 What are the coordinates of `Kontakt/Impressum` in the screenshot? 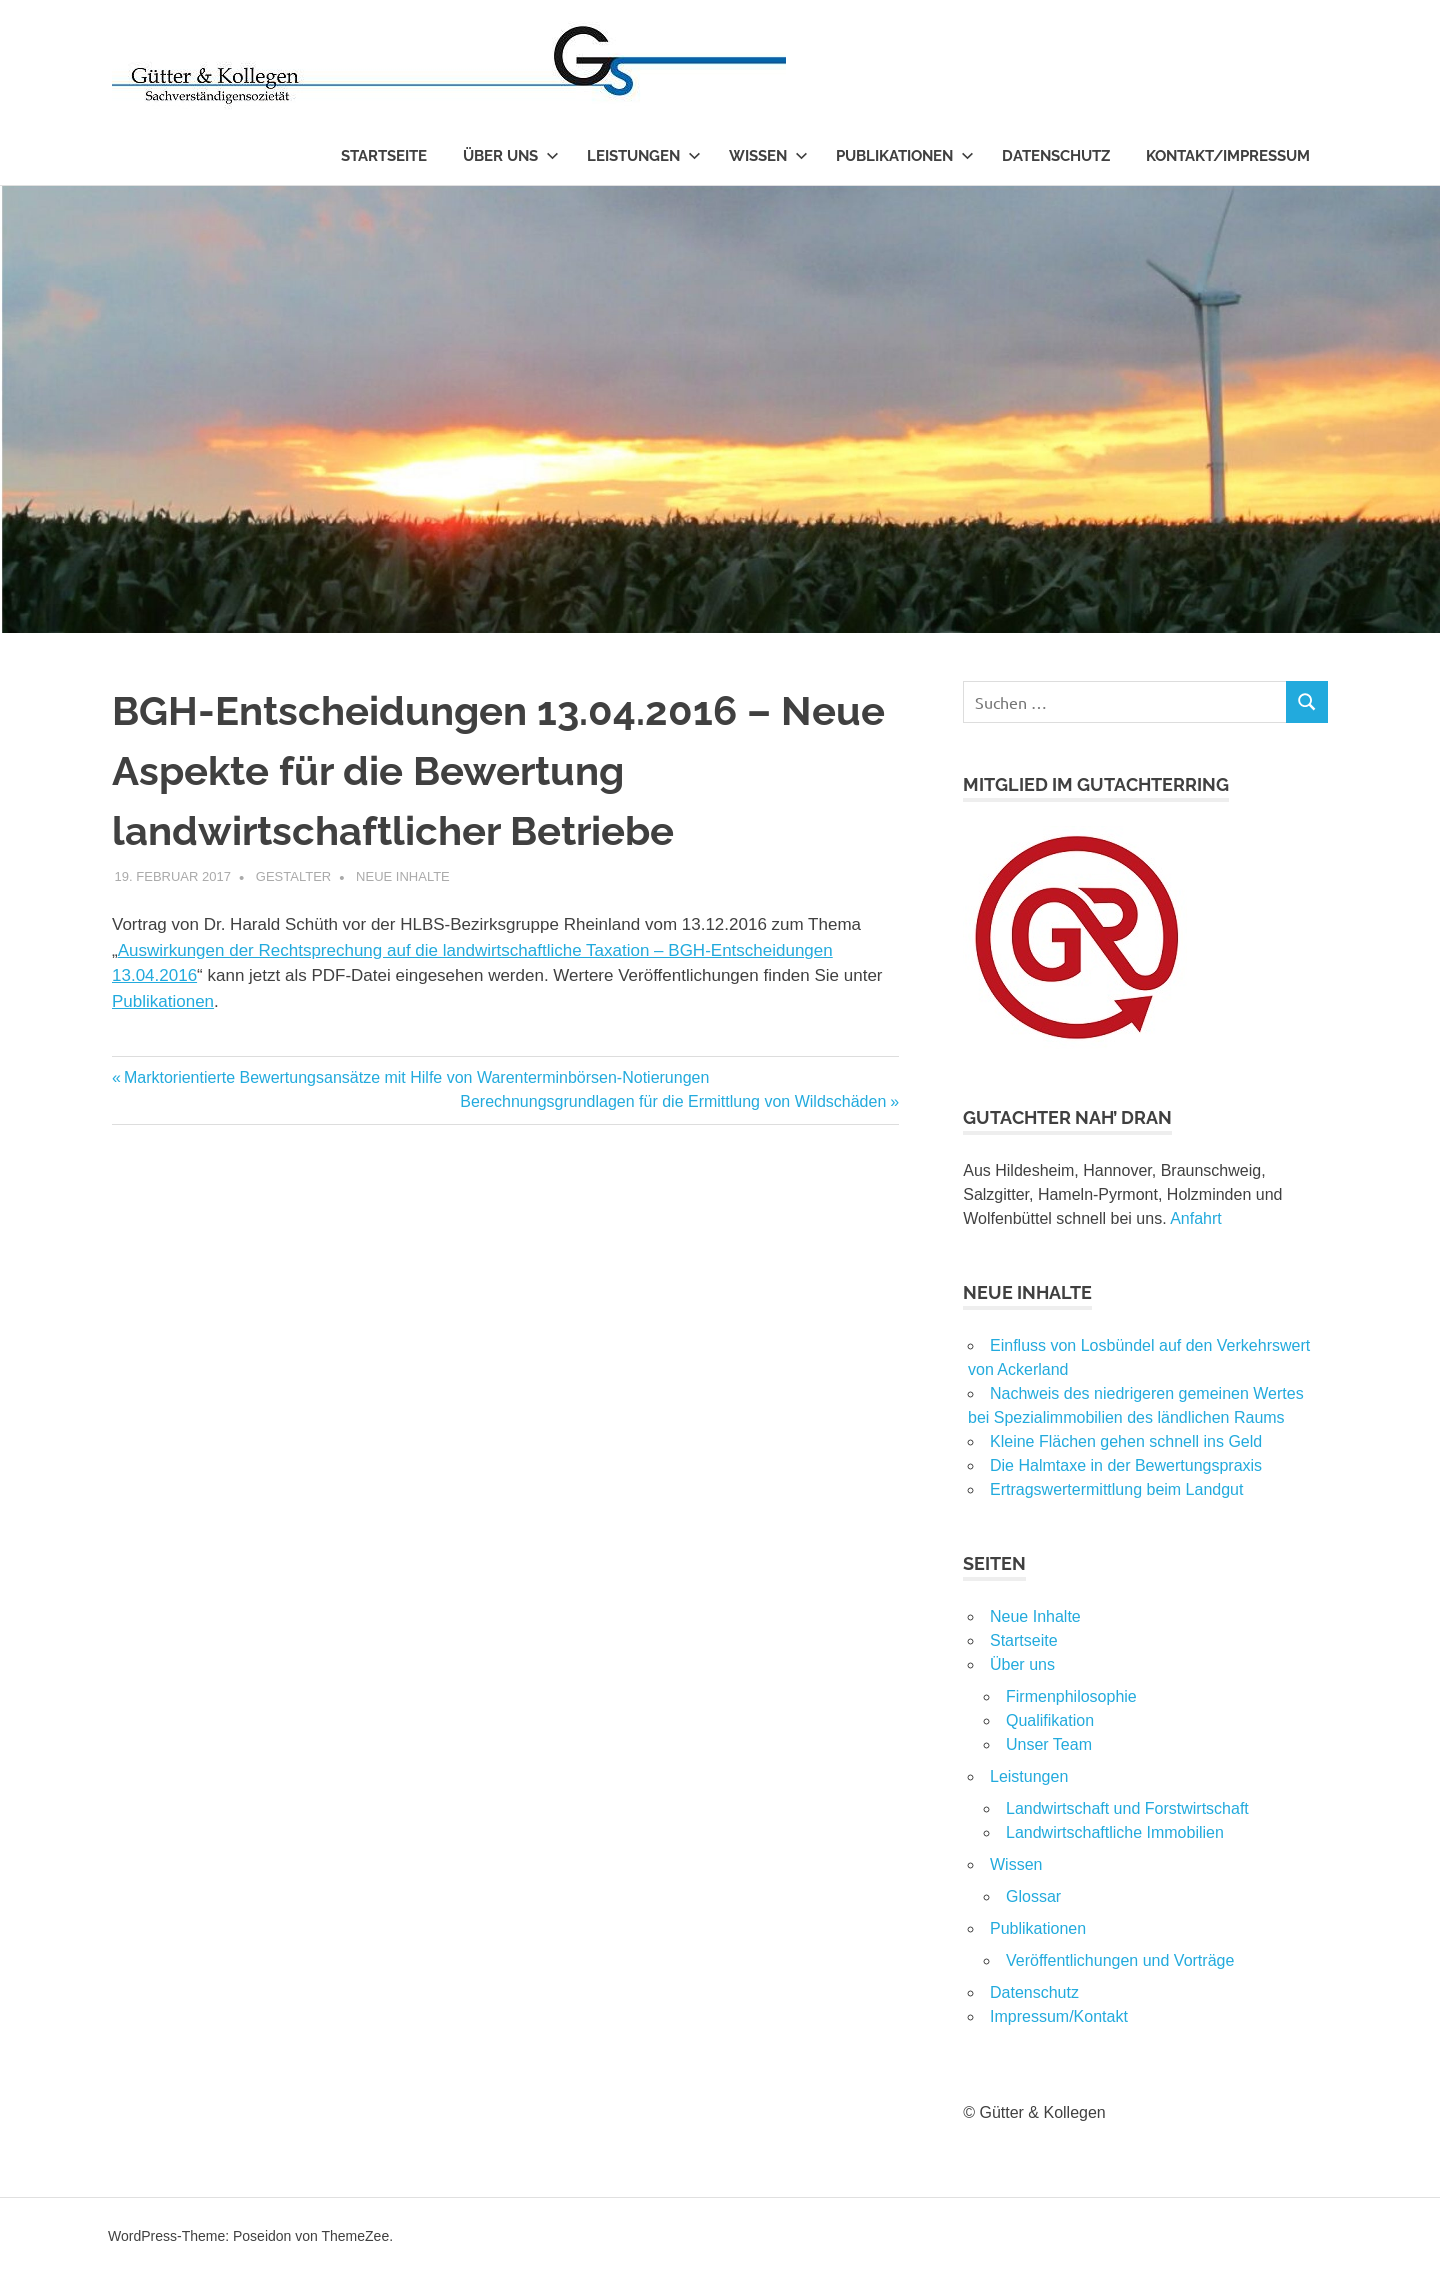 It's located at (1228, 156).